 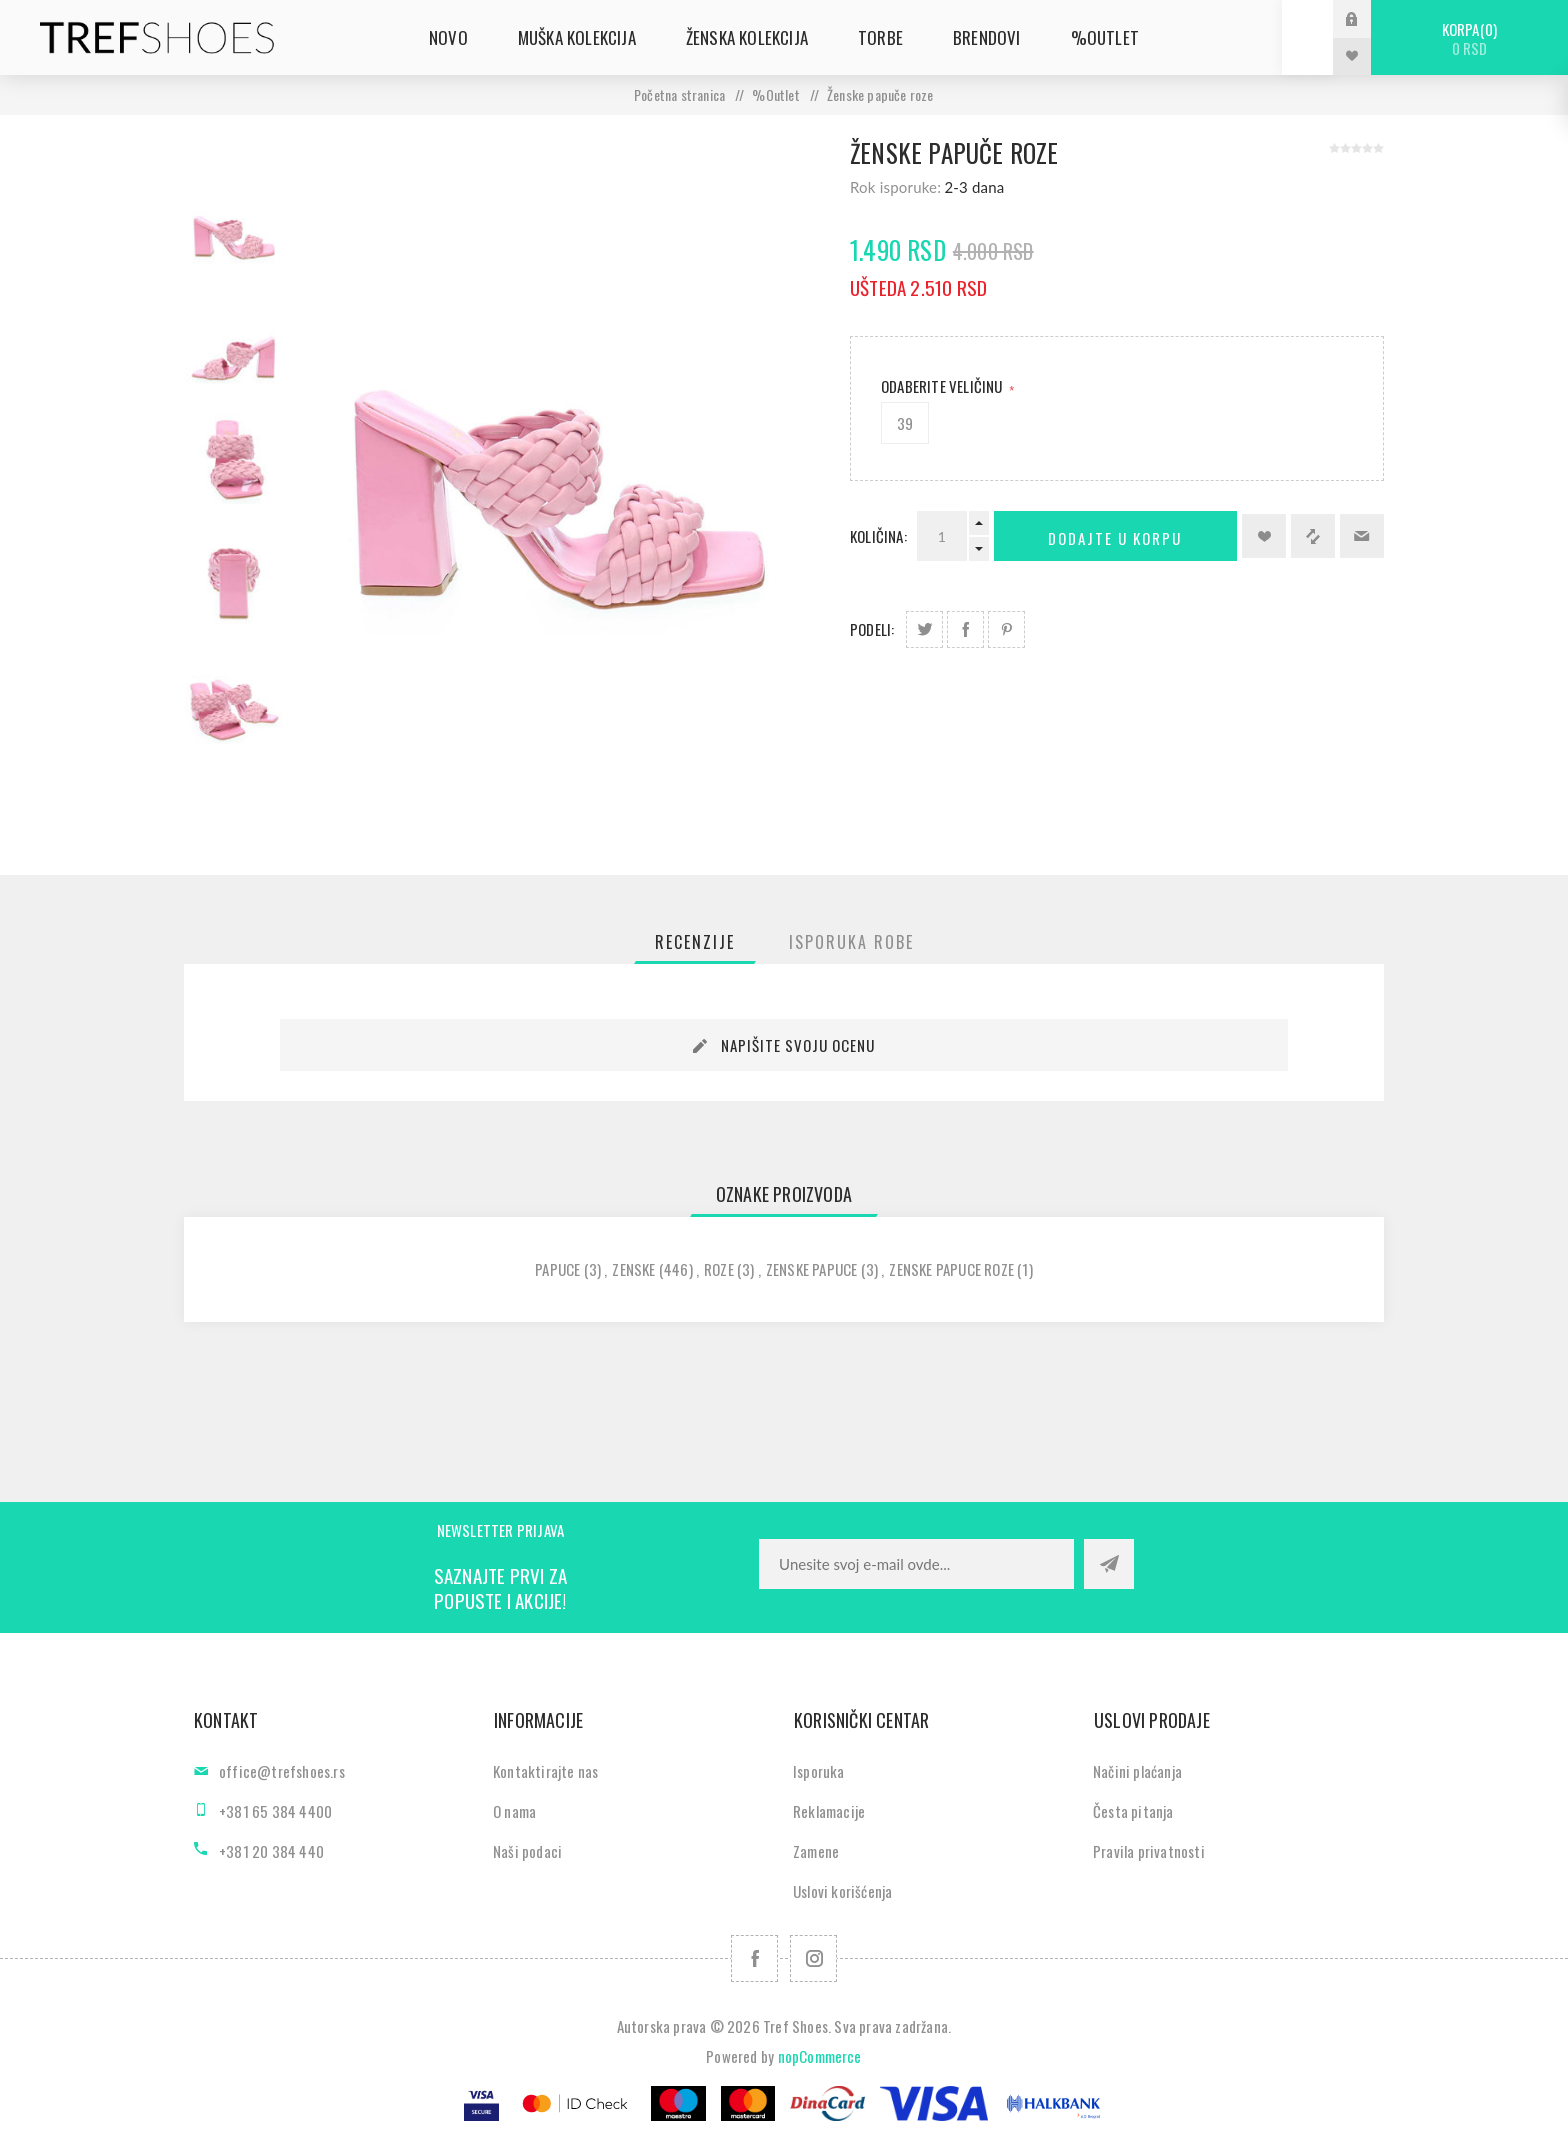 I want to click on Podeli na Facebook, so click(x=965, y=629).